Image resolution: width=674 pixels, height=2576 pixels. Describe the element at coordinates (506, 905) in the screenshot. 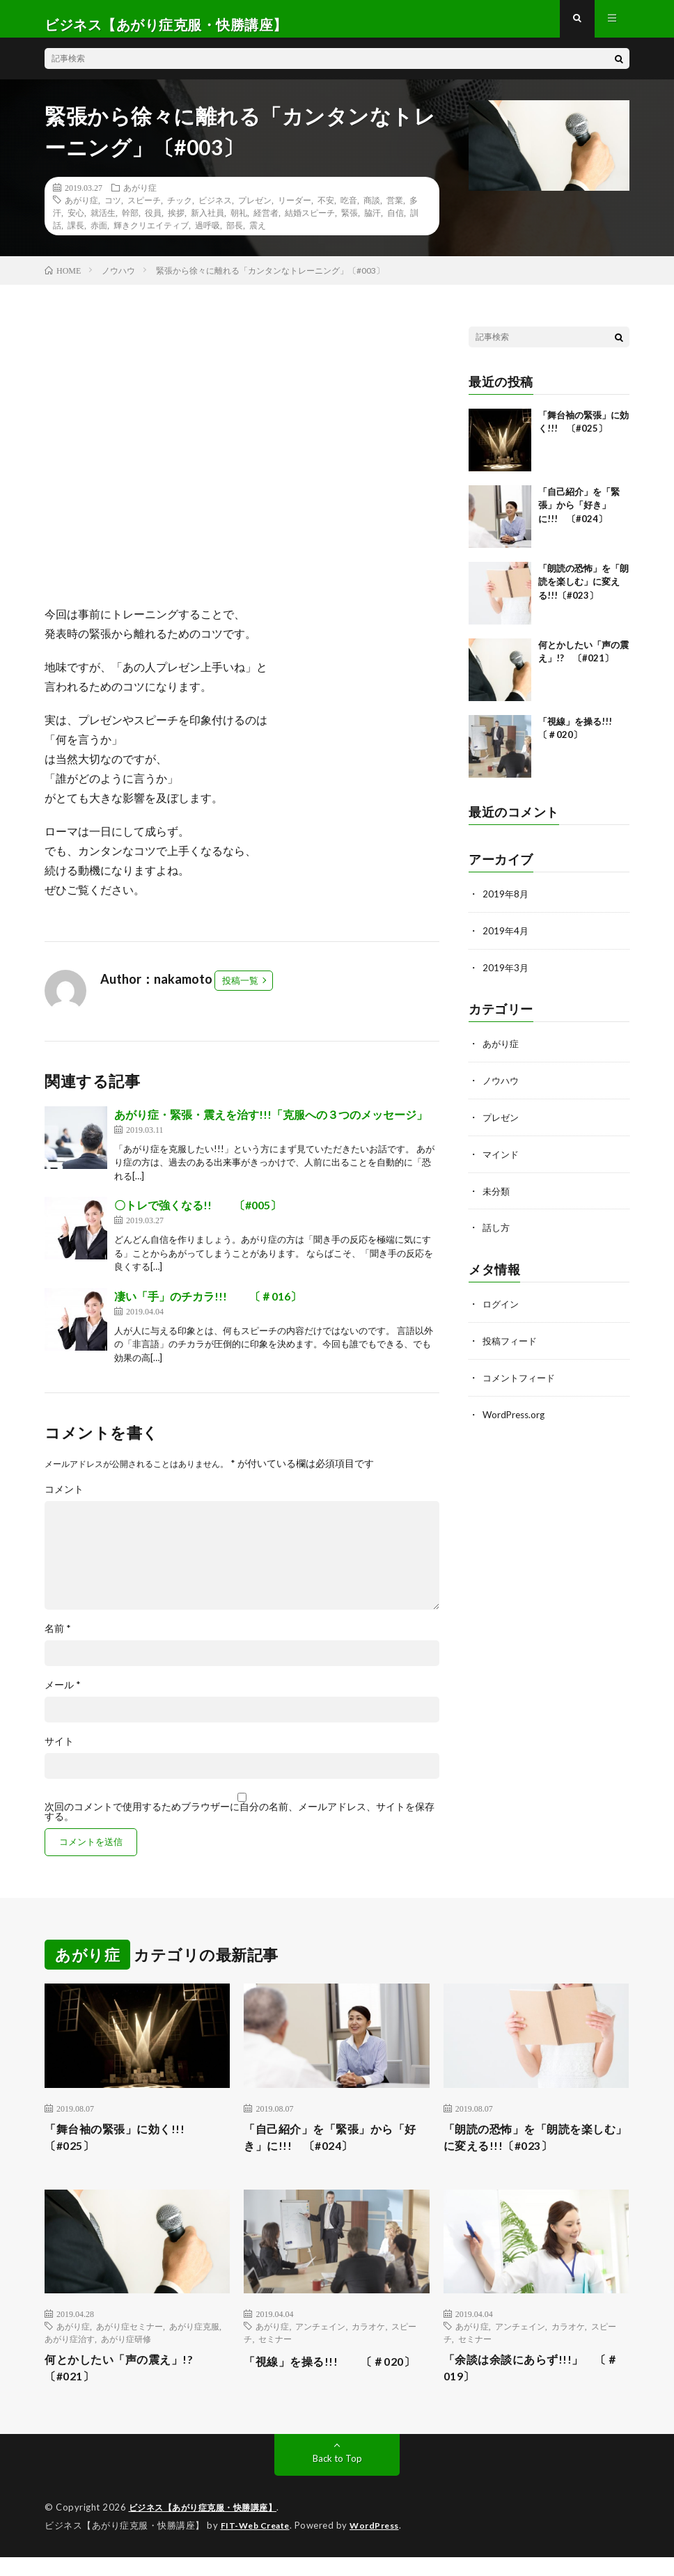

I see `2019年8月` at that location.